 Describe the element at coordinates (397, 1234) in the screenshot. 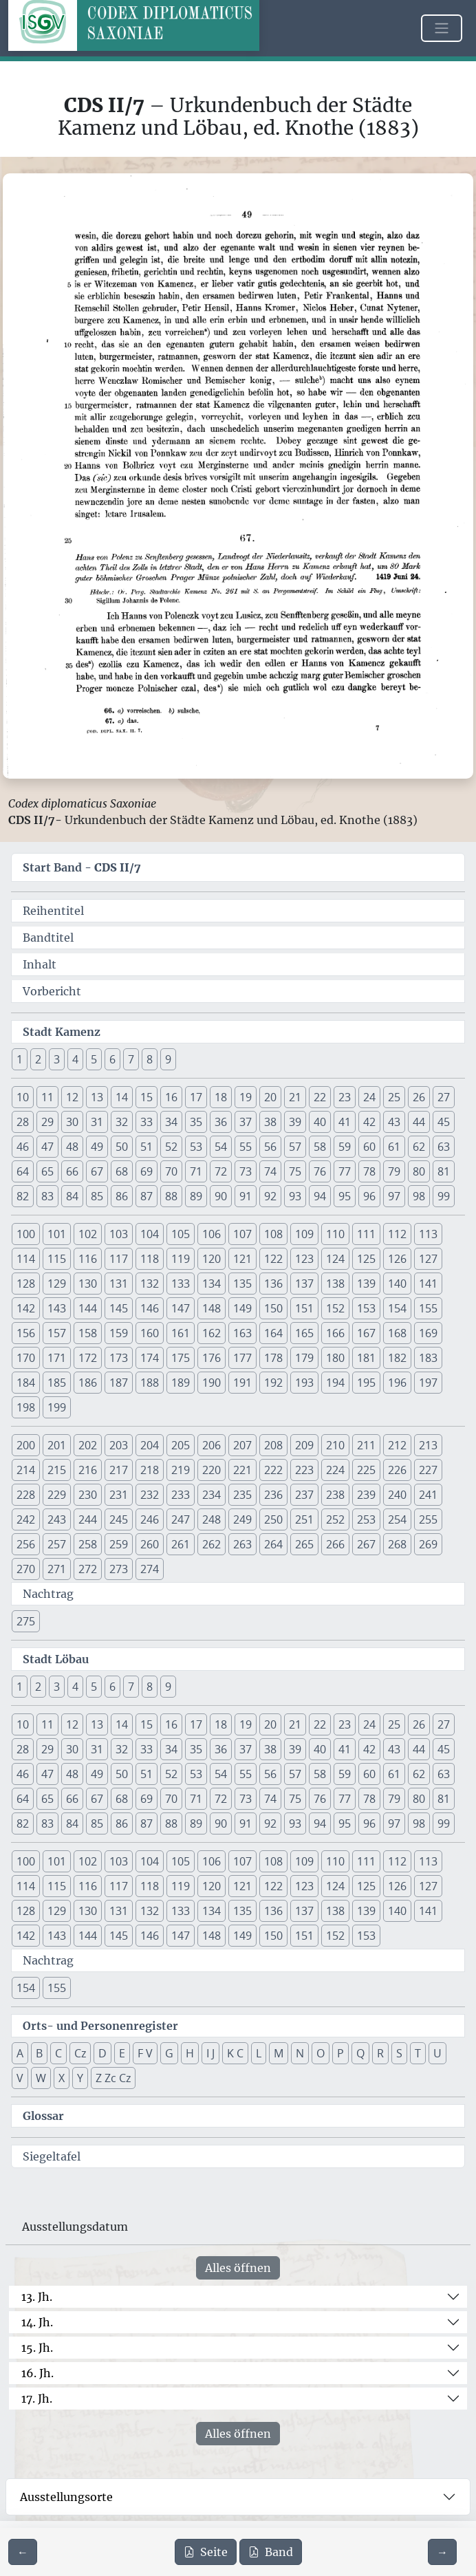

I see `112 [button]` at that location.